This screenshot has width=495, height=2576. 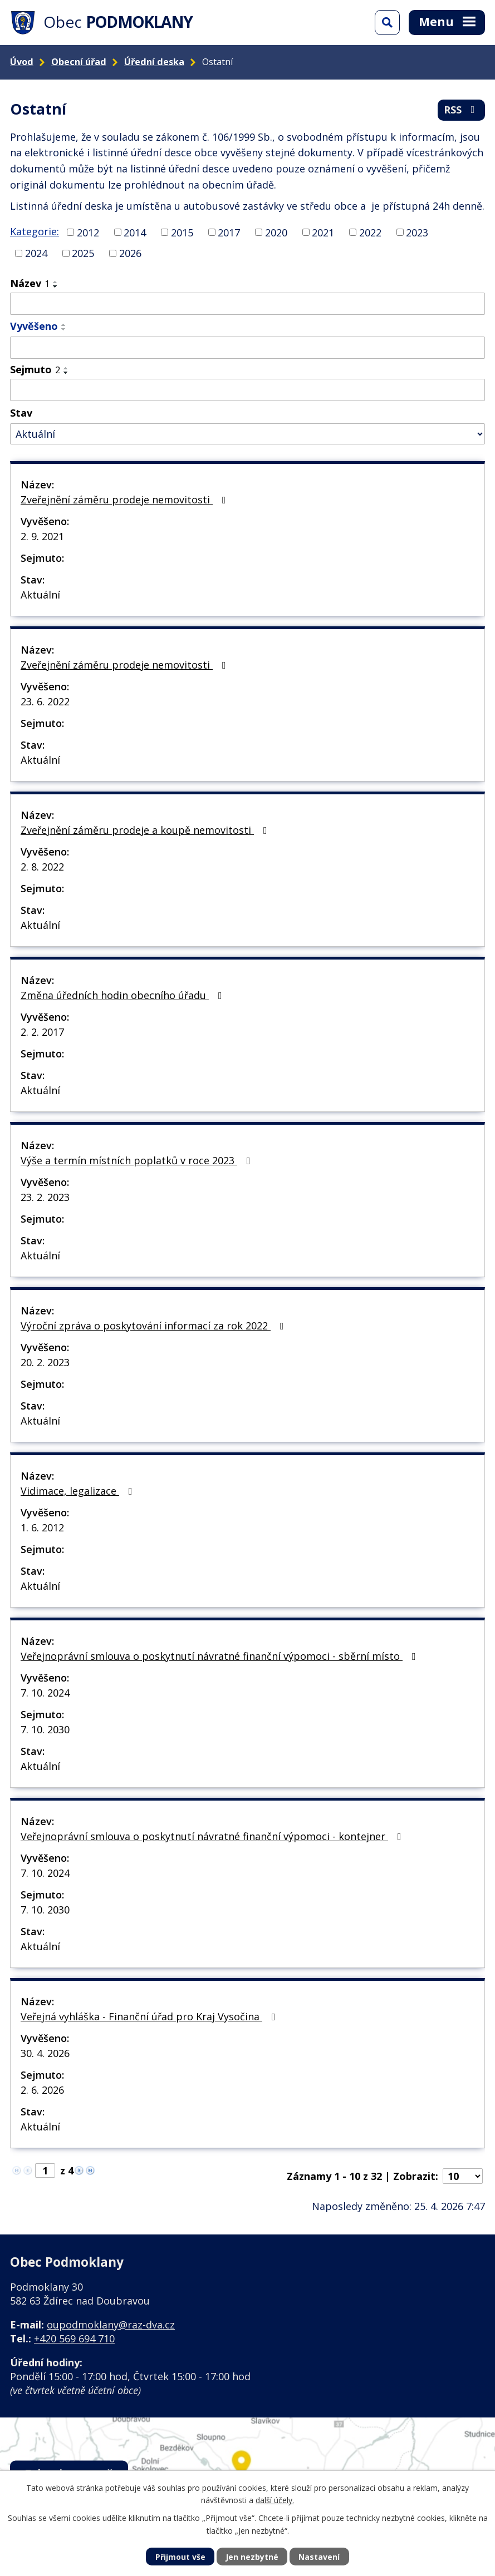 What do you see at coordinates (319, 2557) in the screenshot?
I see `Nastavení` at bounding box center [319, 2557].